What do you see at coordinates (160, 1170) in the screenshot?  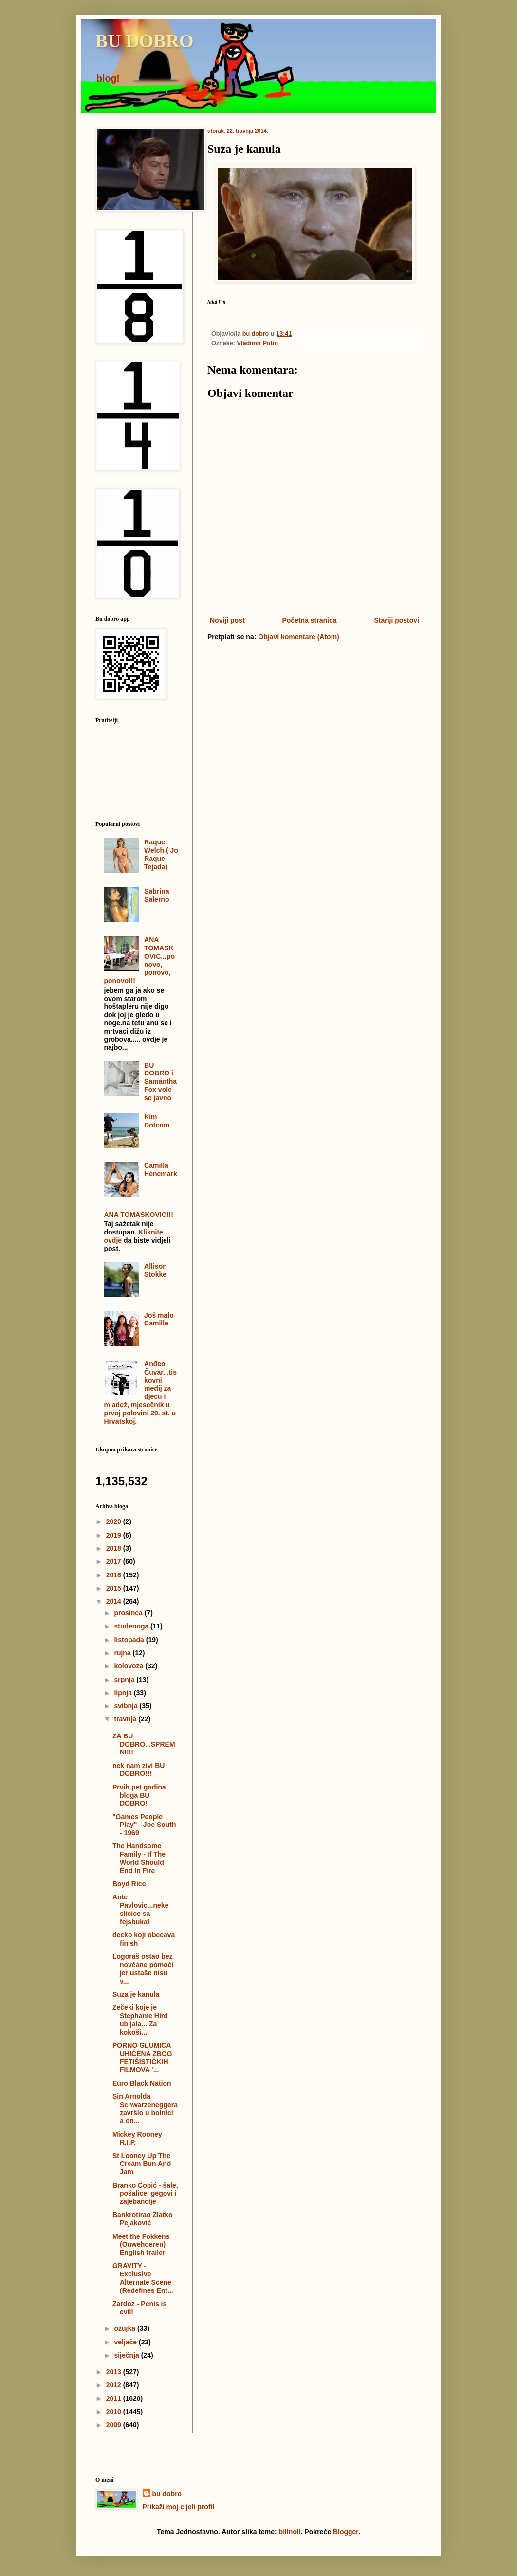 I see `Camilla Henemark` at bounding box center [160, 1170].